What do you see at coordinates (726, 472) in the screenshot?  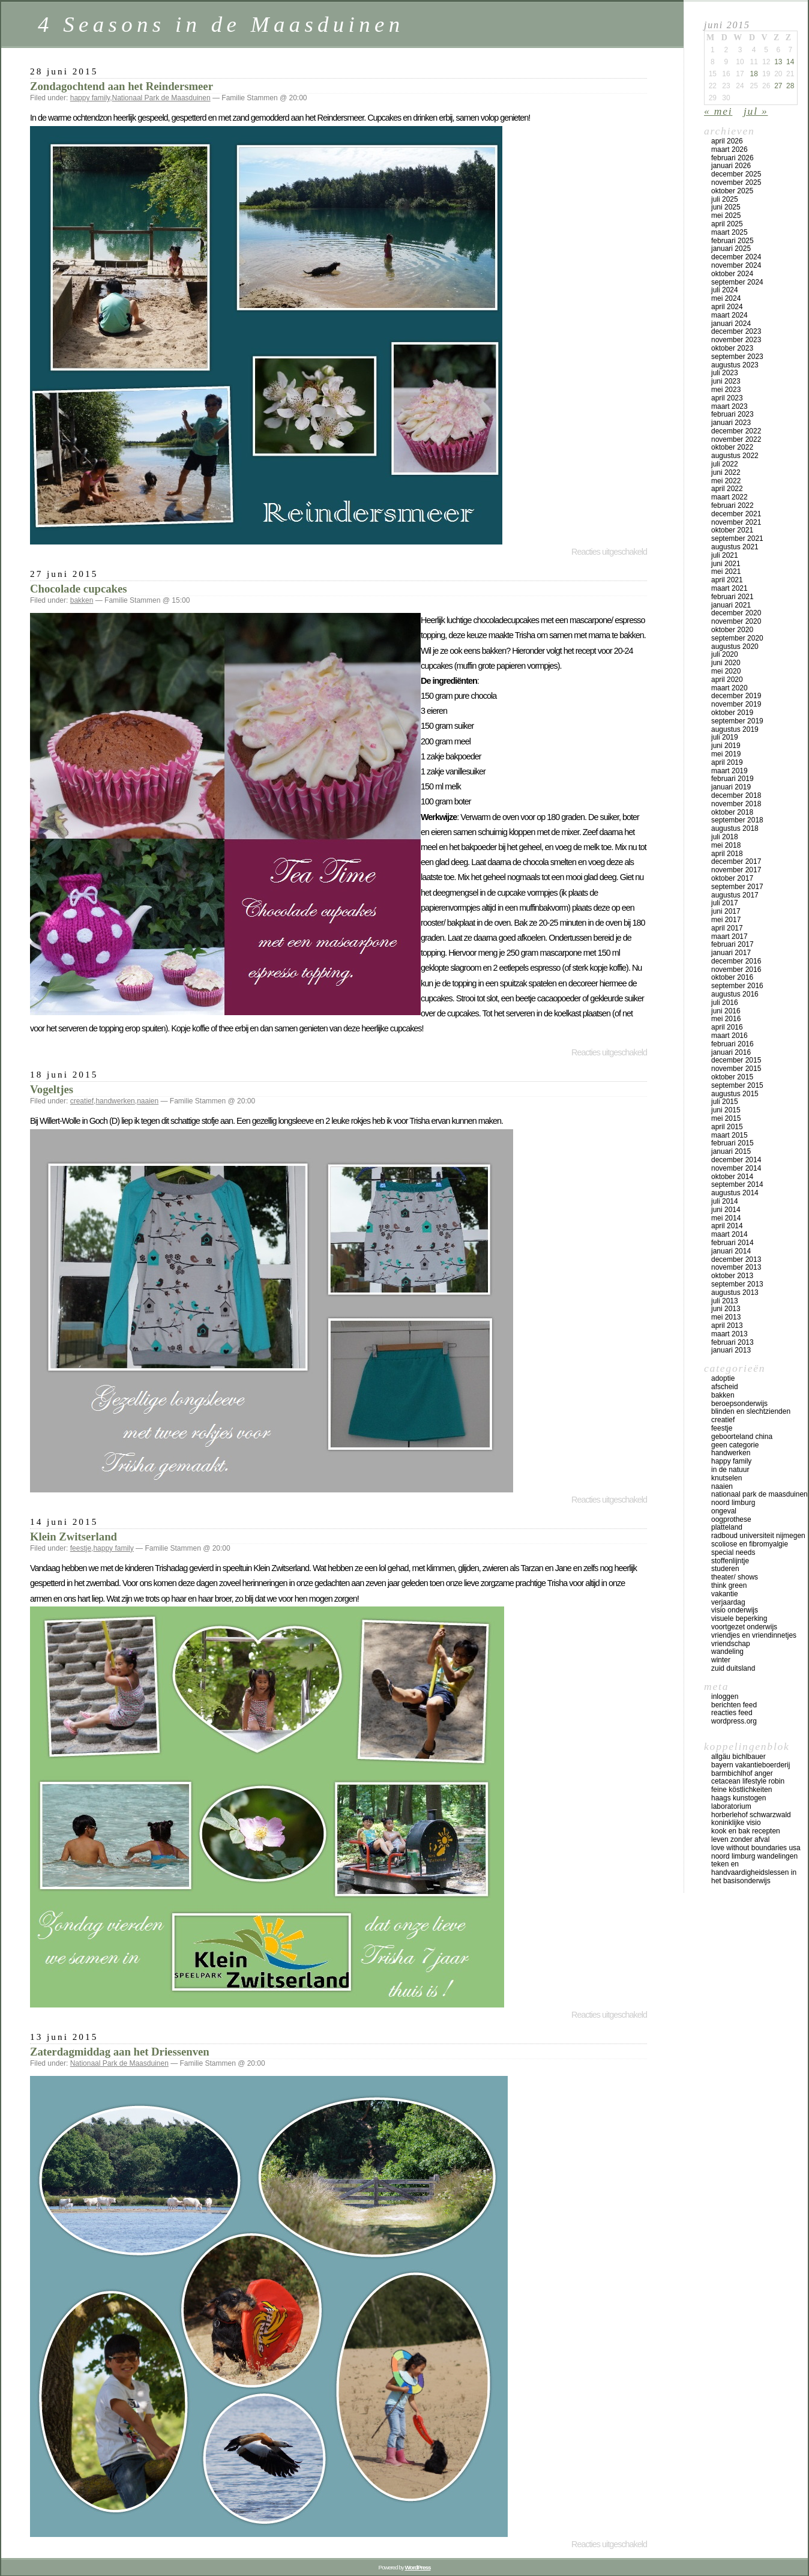 I see `juni 2022` at bounding box center [726, 472].